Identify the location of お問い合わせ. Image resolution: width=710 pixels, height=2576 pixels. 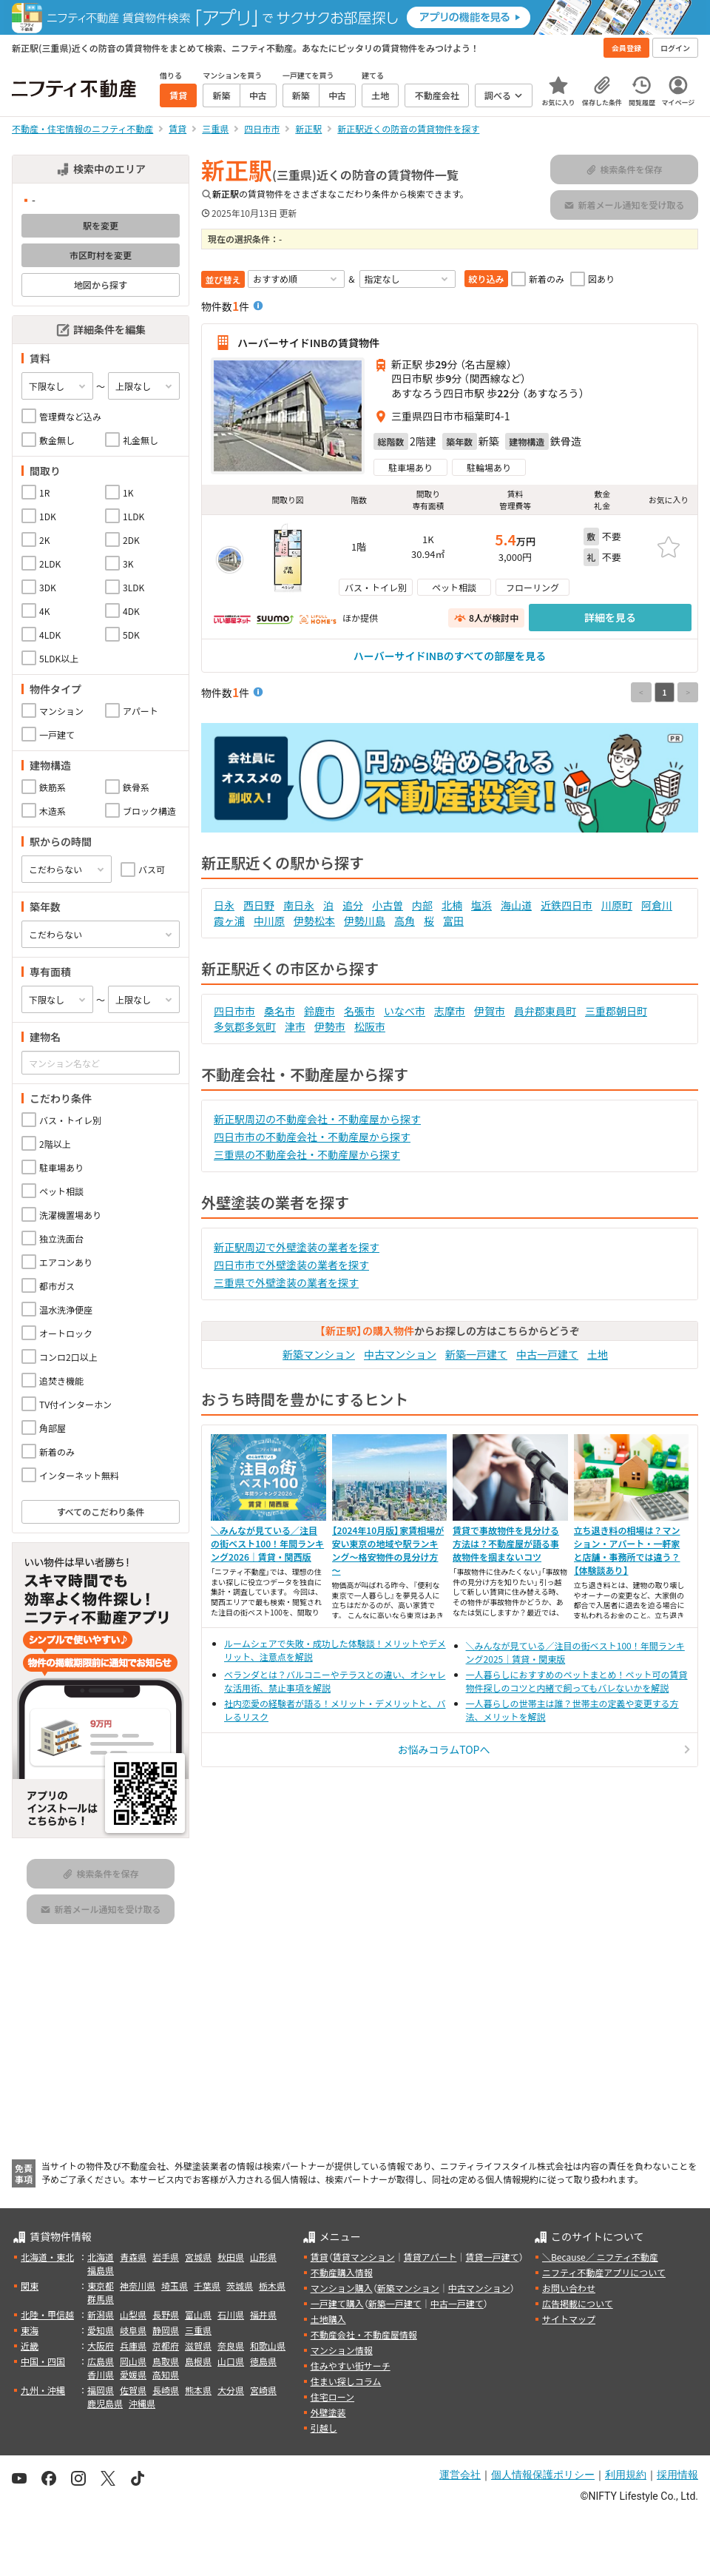
(568, 2287).